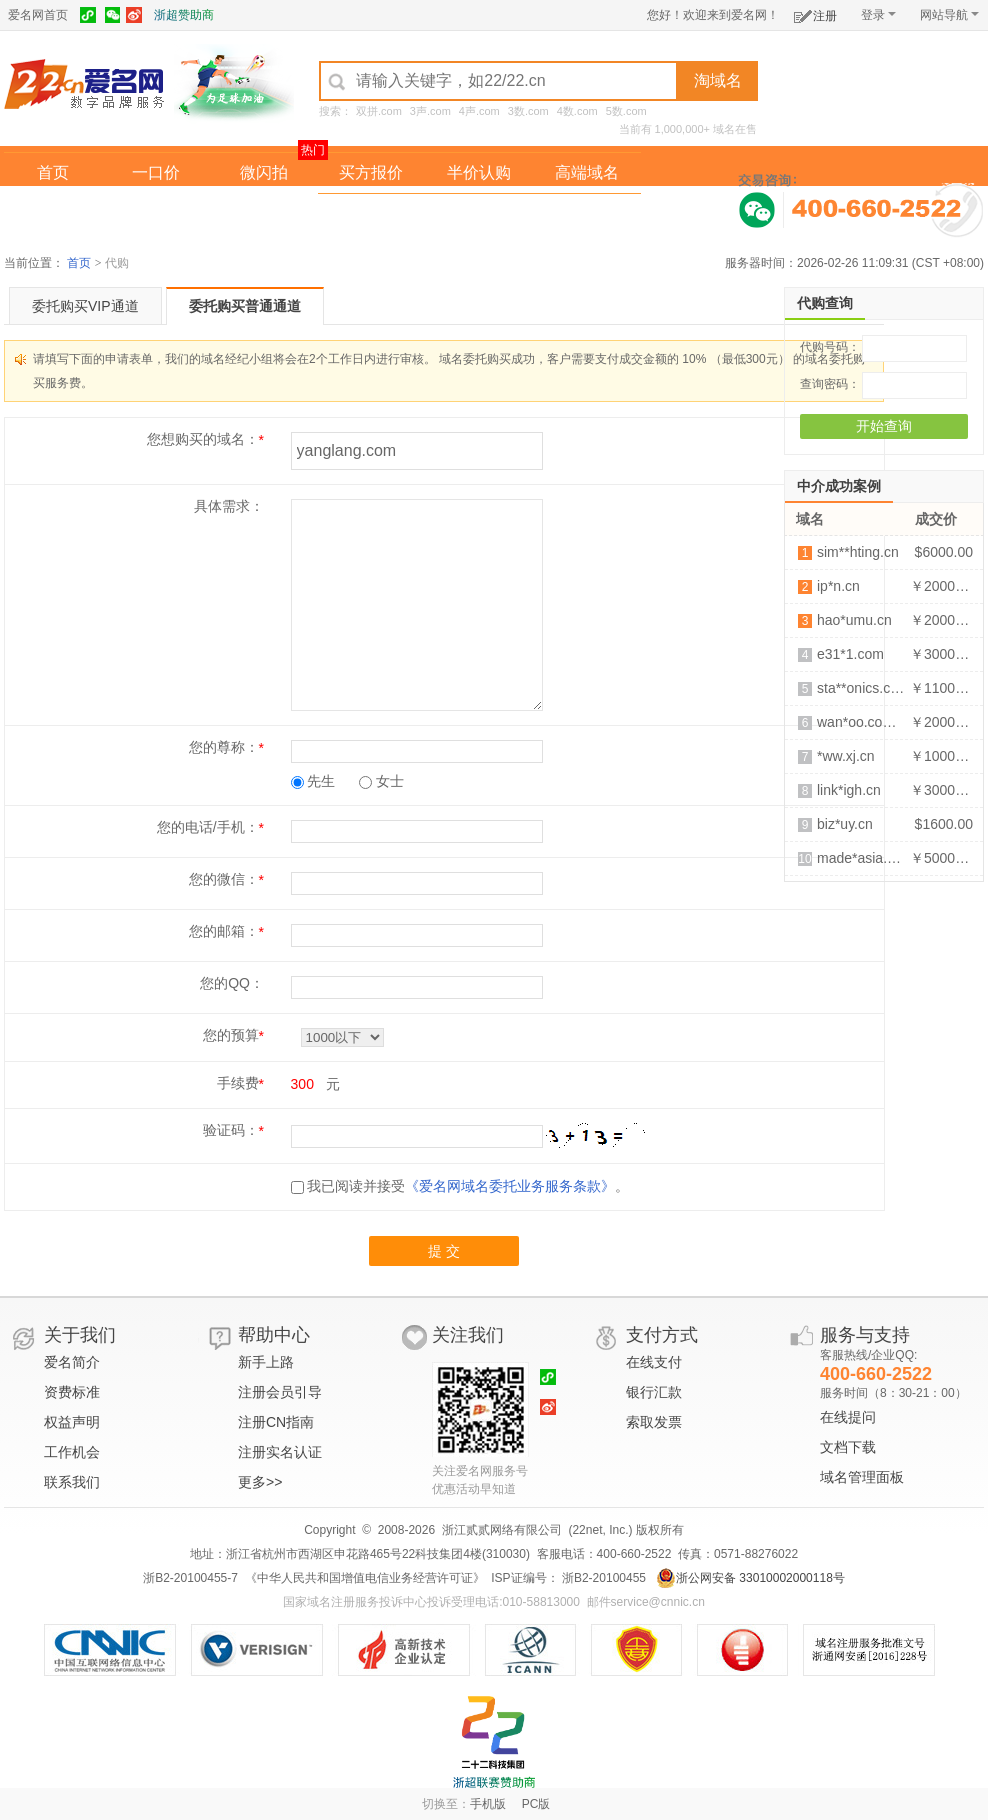 The image size is (988, 1820). What do you see at coordinates (184, 15) in the screenshot?
I see `浙超赞助商` at bounding box center [184, 15].